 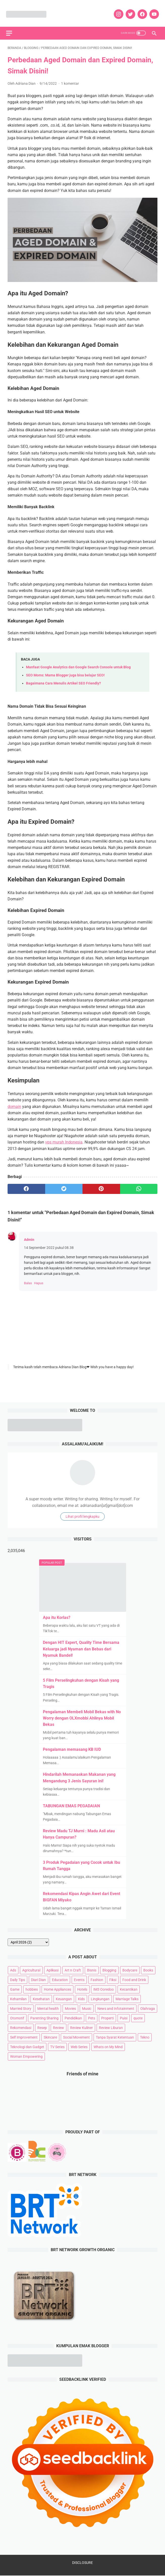 I want to click on Daily Tips, so click(x=17, y=1979).